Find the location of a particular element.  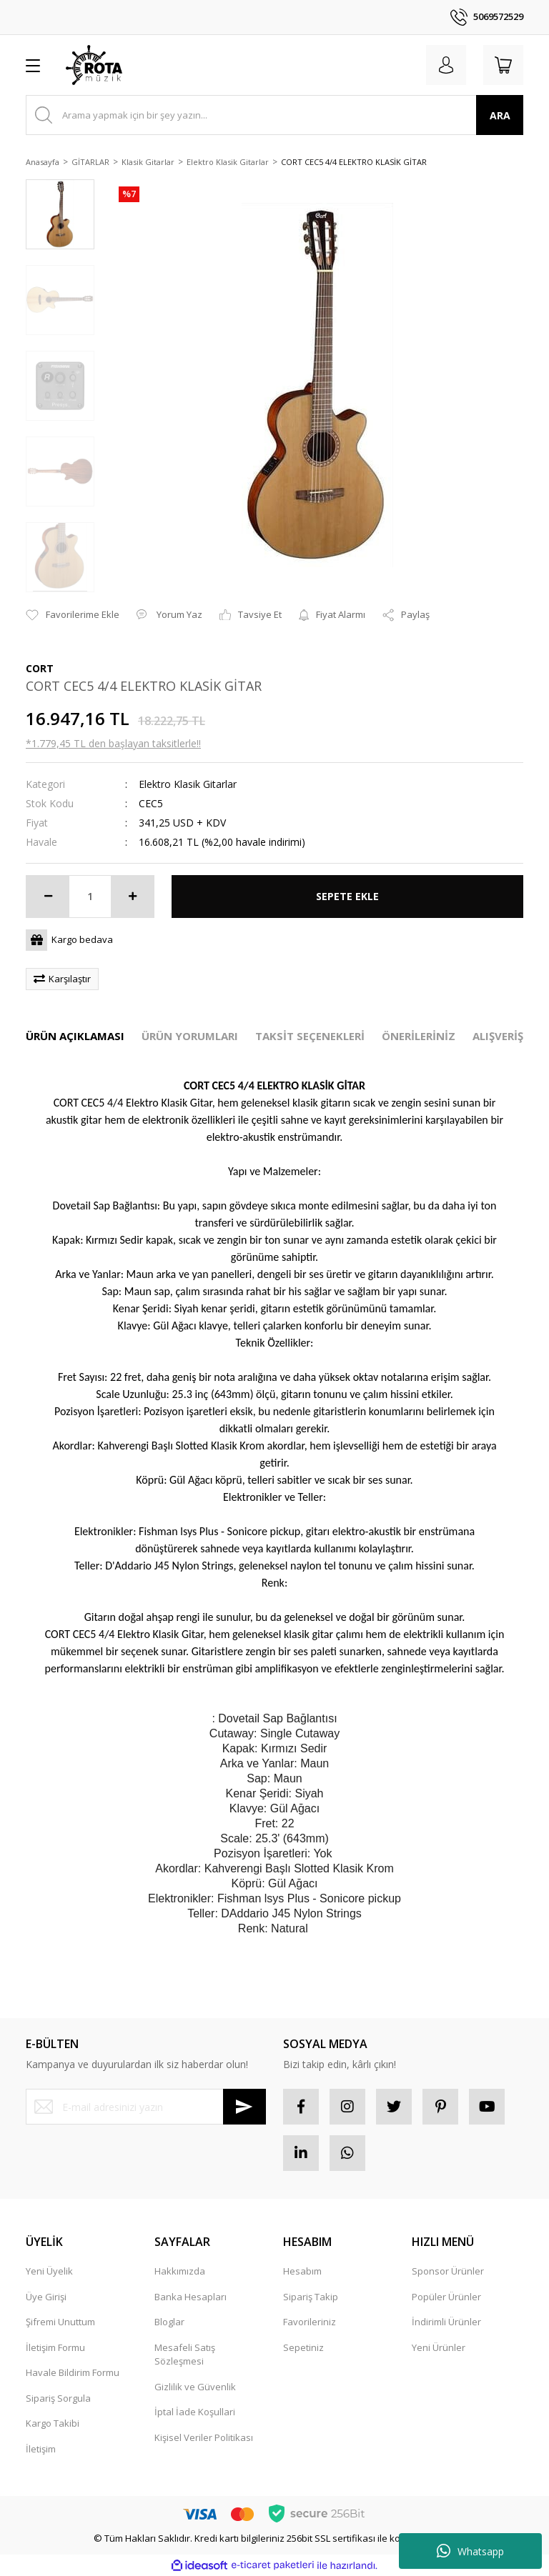

Şifremi Unuttum is located at coordinates (60, 2321).